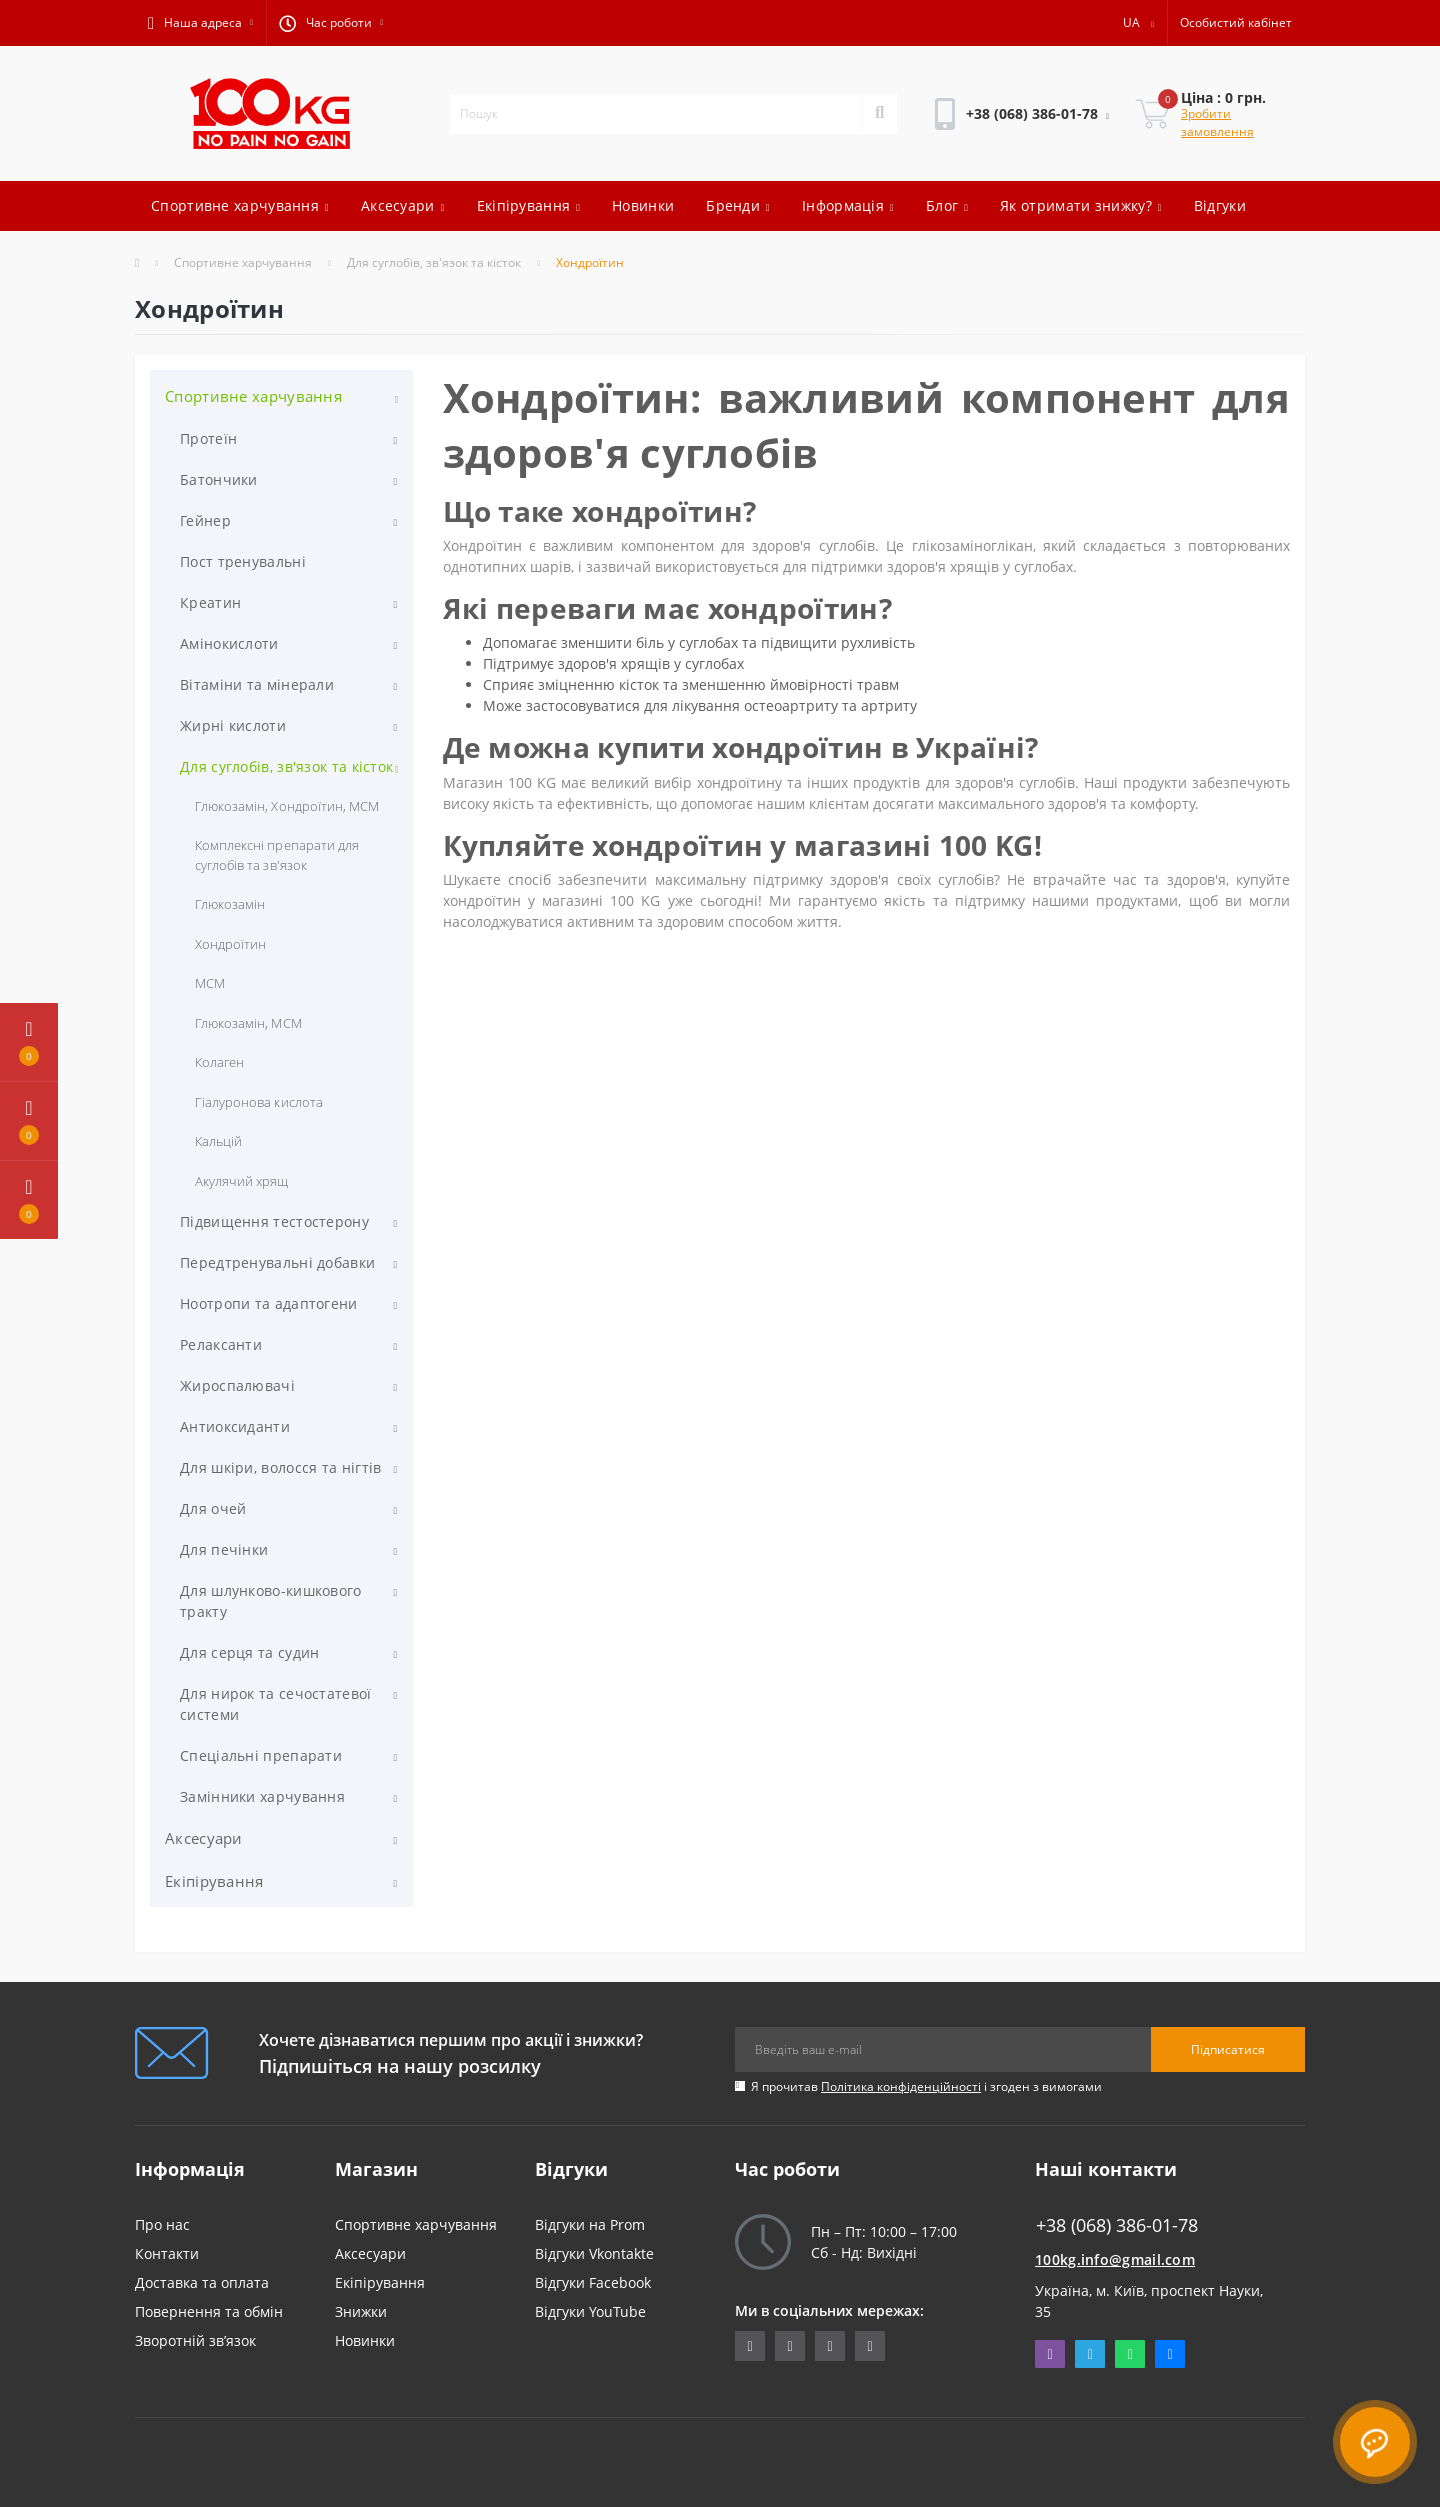 This screenshot has height=2507, width=1440. I want to click on Політика конфіденційності, so click(901, 2086).